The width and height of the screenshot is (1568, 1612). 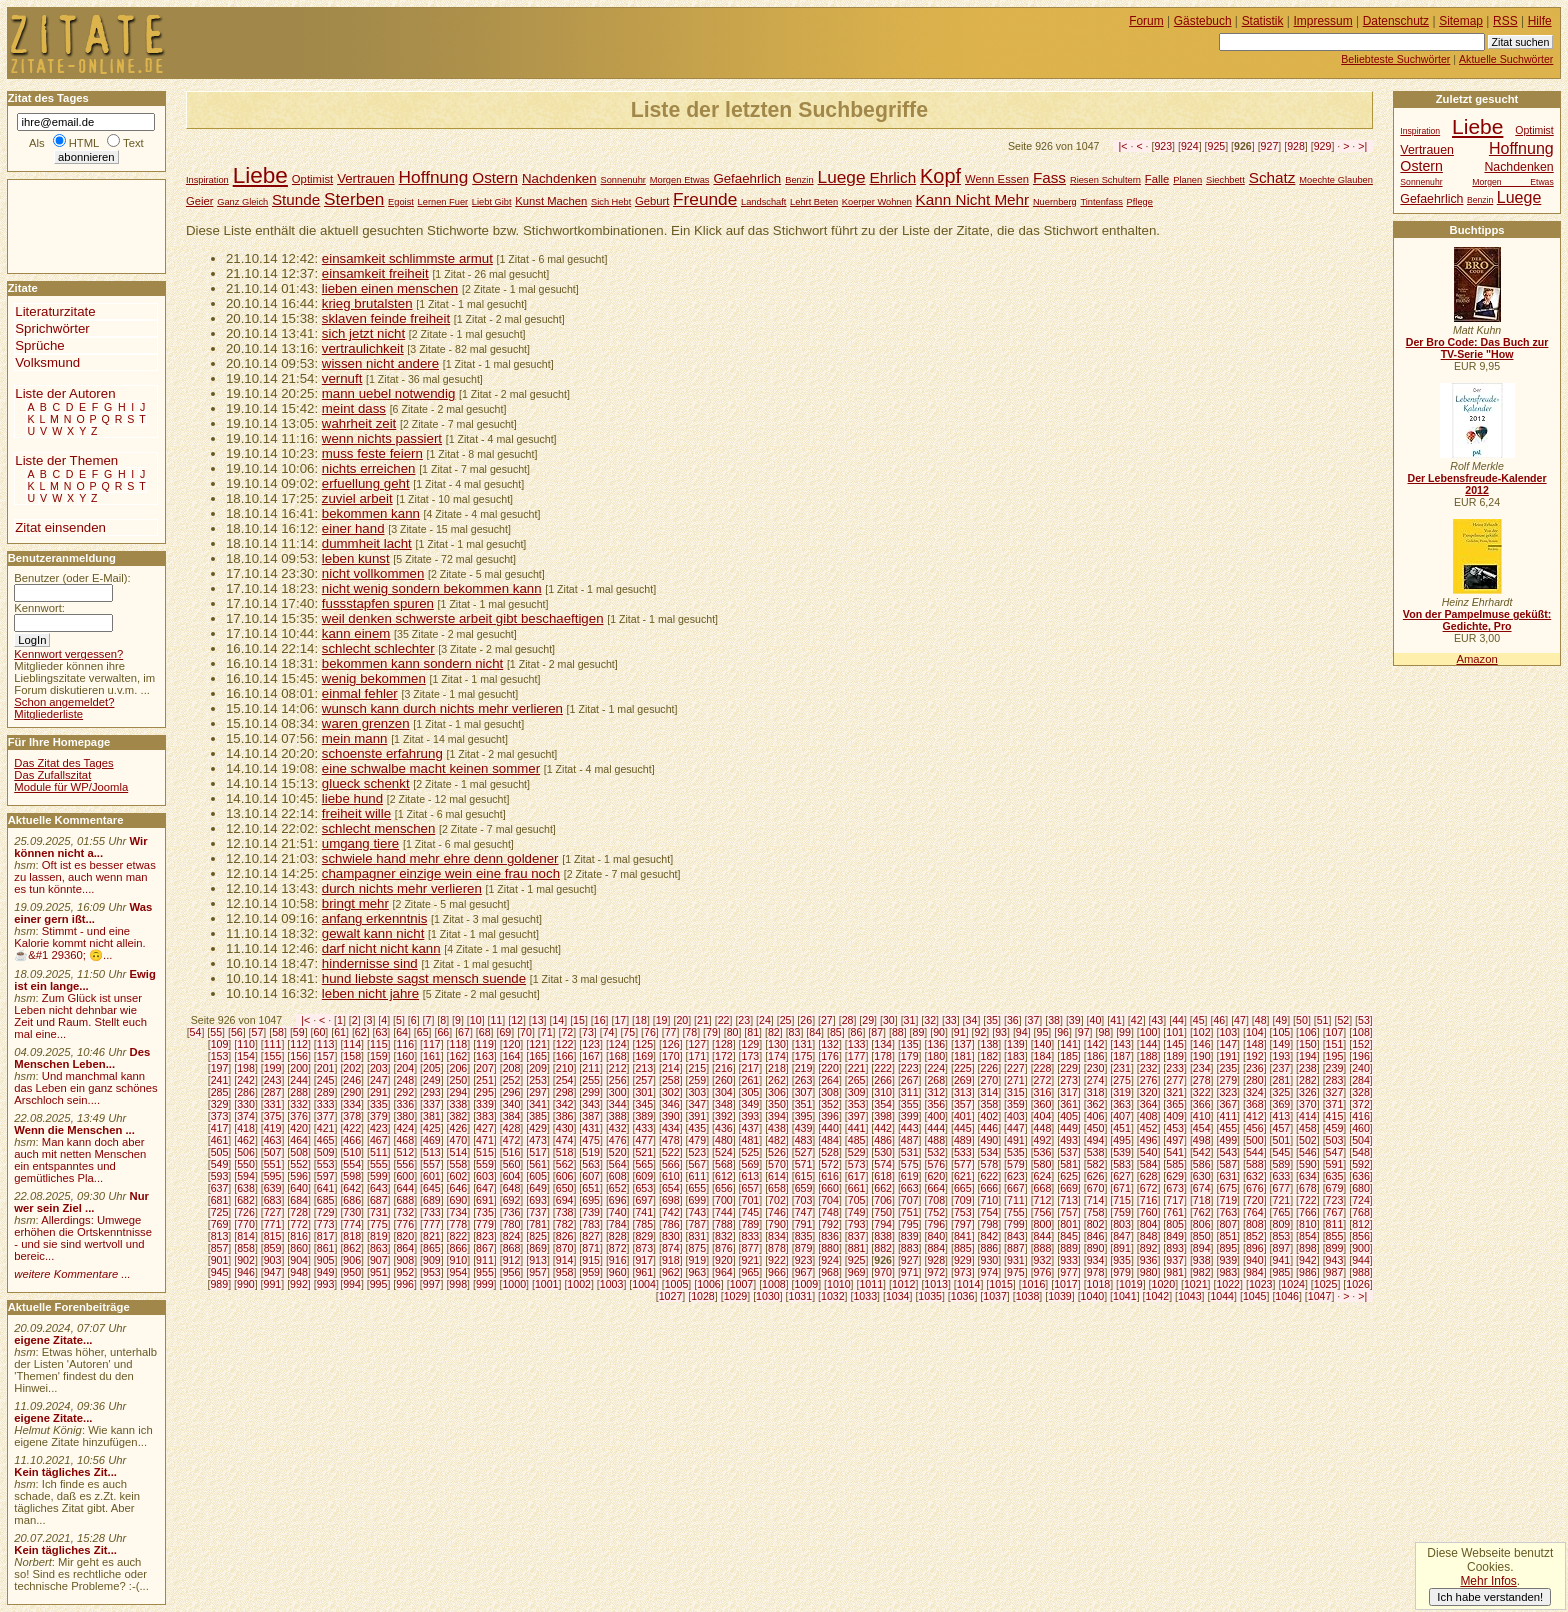 I want to click on 502, so click(x=1308, y=1140).